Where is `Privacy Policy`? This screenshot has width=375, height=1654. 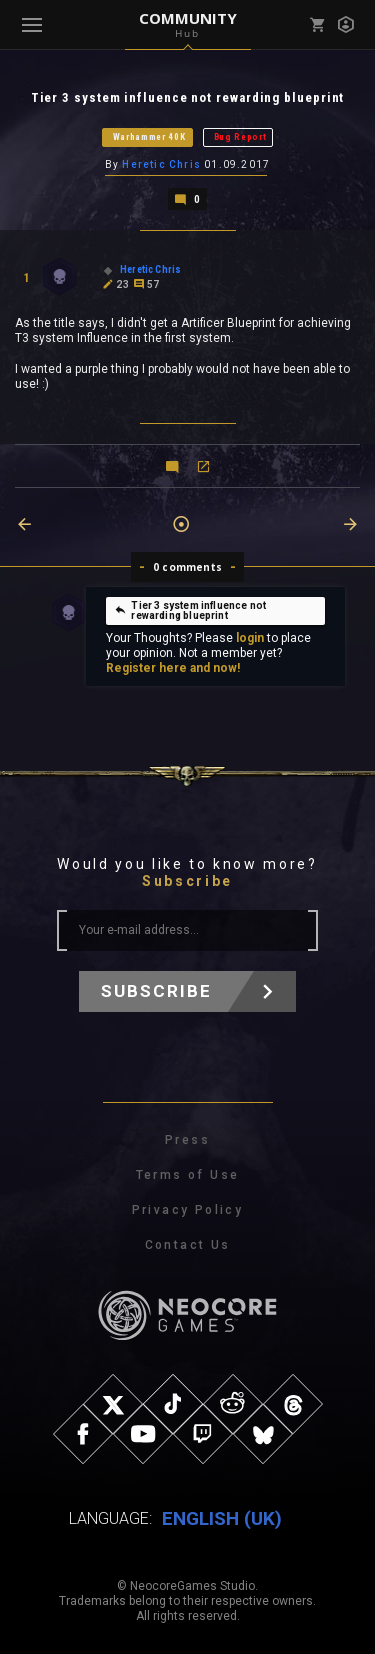
Privacy Policy is located at coordinates (188, 1210).